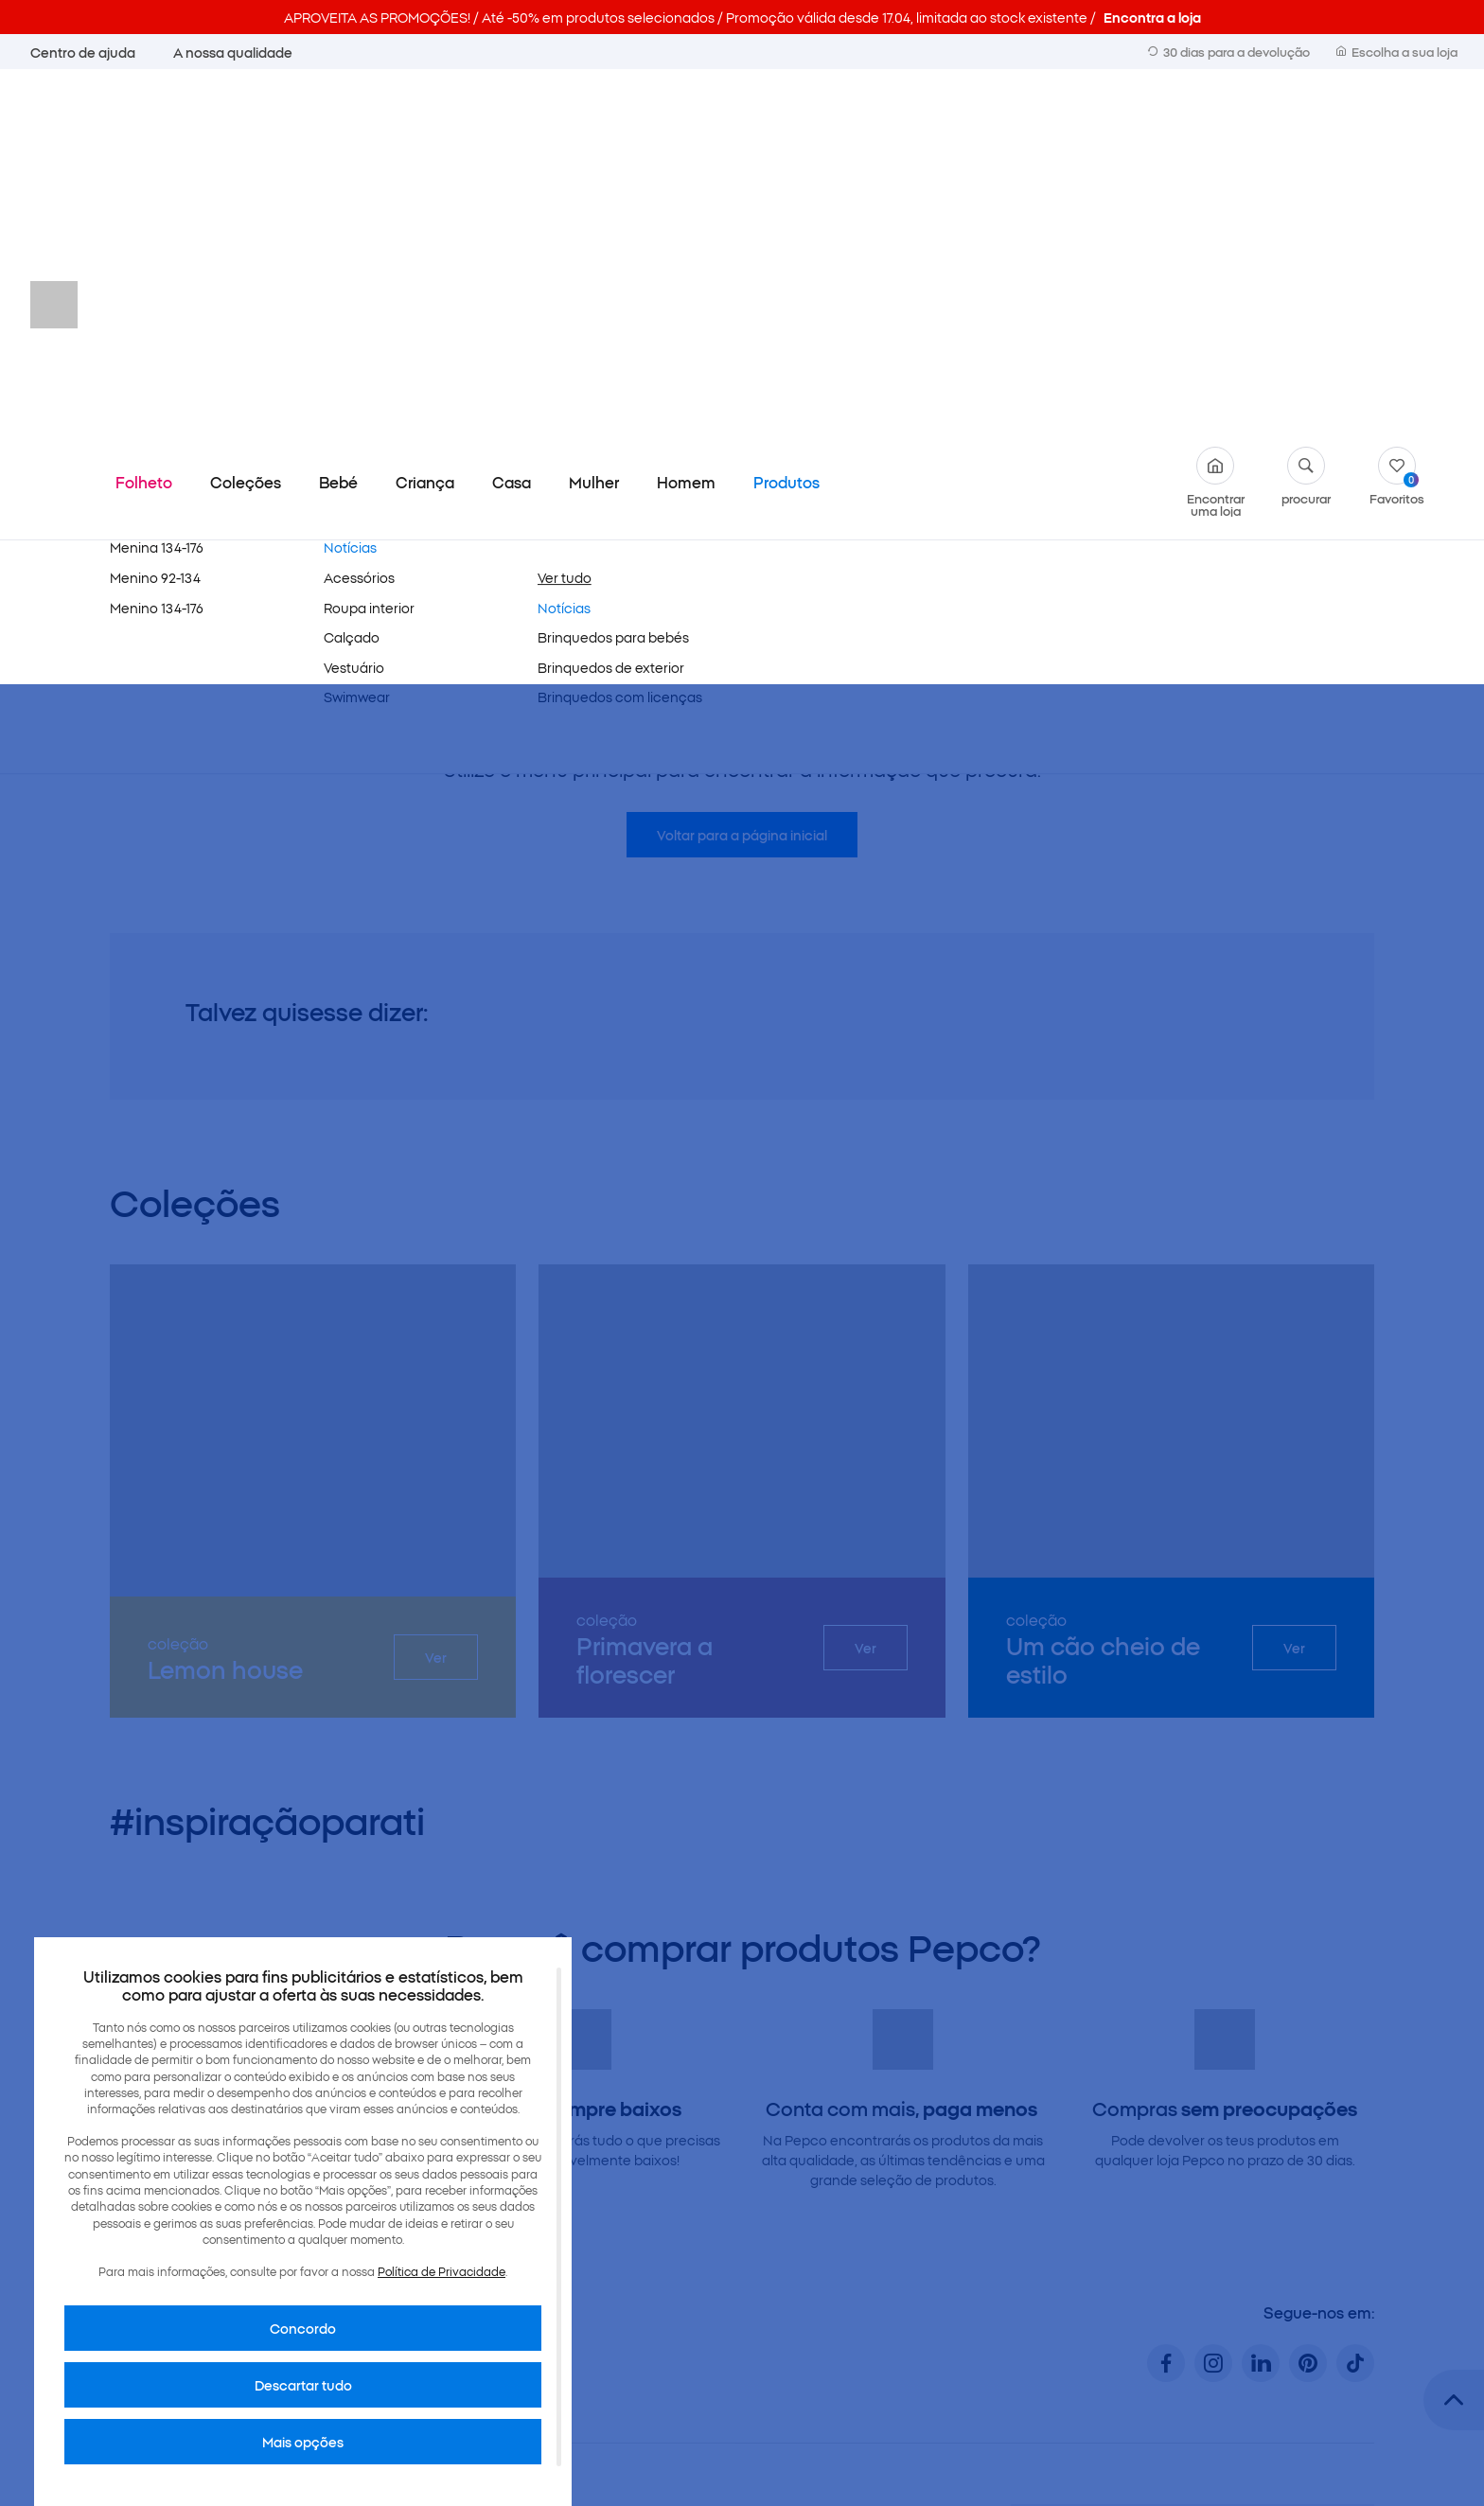 The image size is (1484, 2506). Describe the element at coordinates (1306, 121) in the screenshot. I see `procurar` at that location.